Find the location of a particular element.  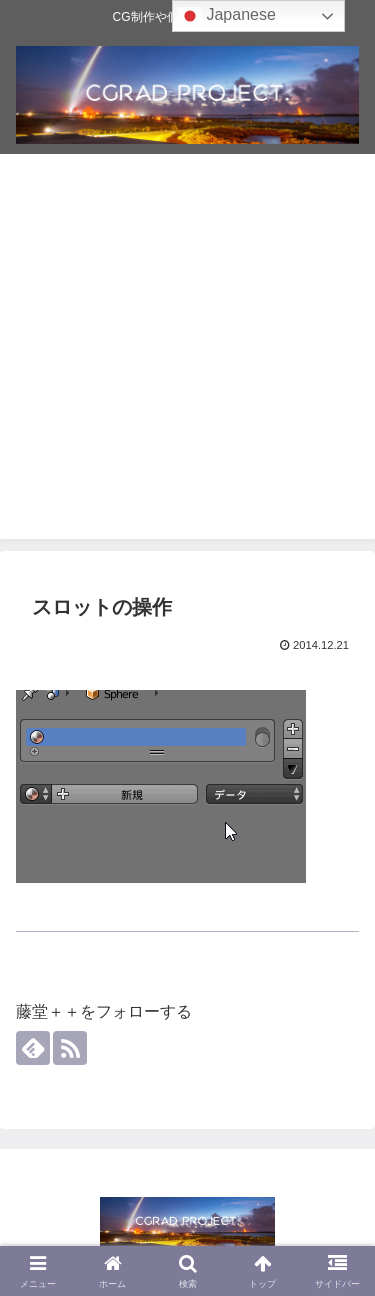

Japanese is located at coordinates (227, 16).